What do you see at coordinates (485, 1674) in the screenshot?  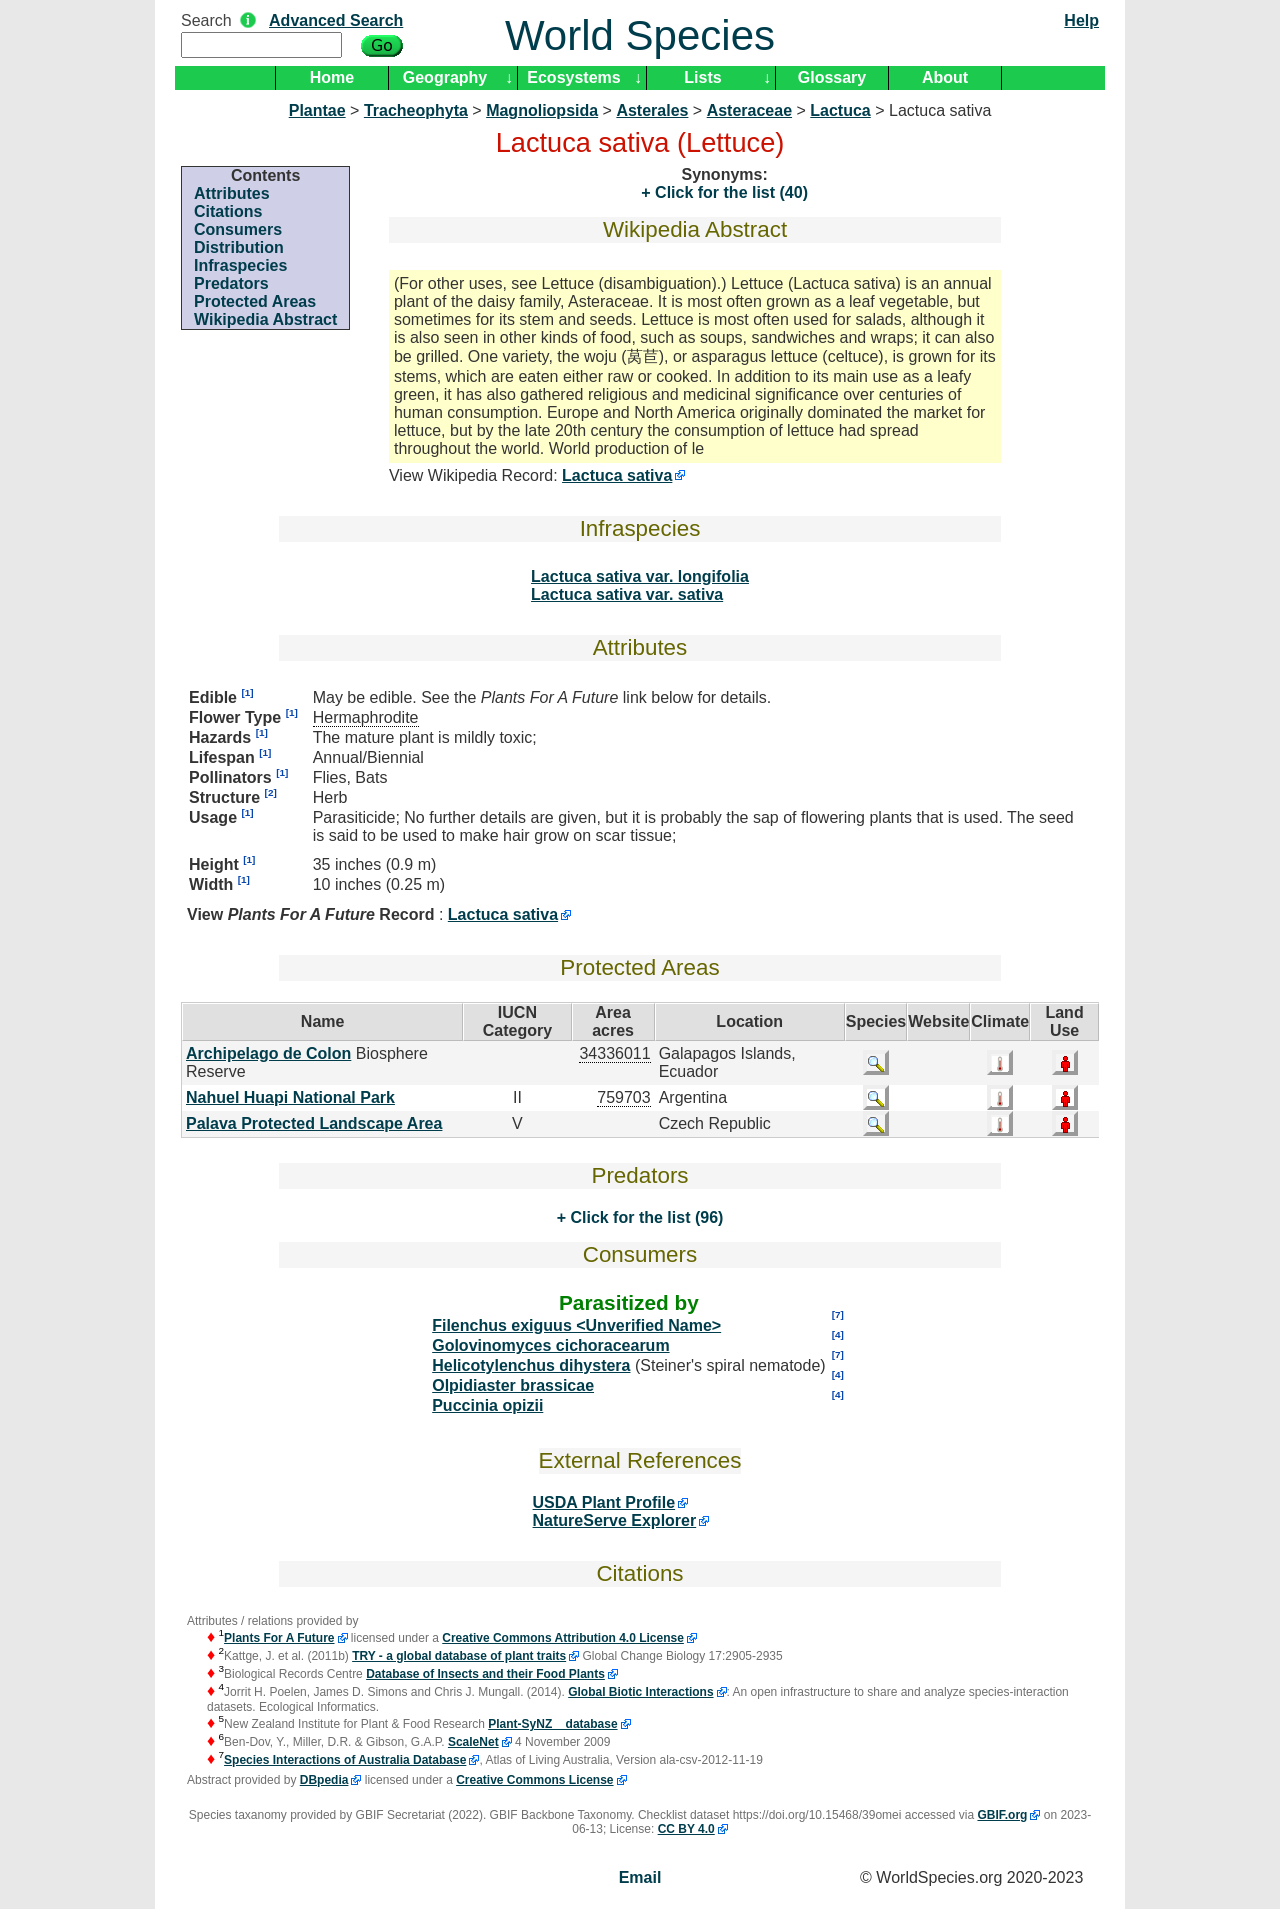 I see `Database of Insects and their Food Plants` at bounding box center [485, 1674].